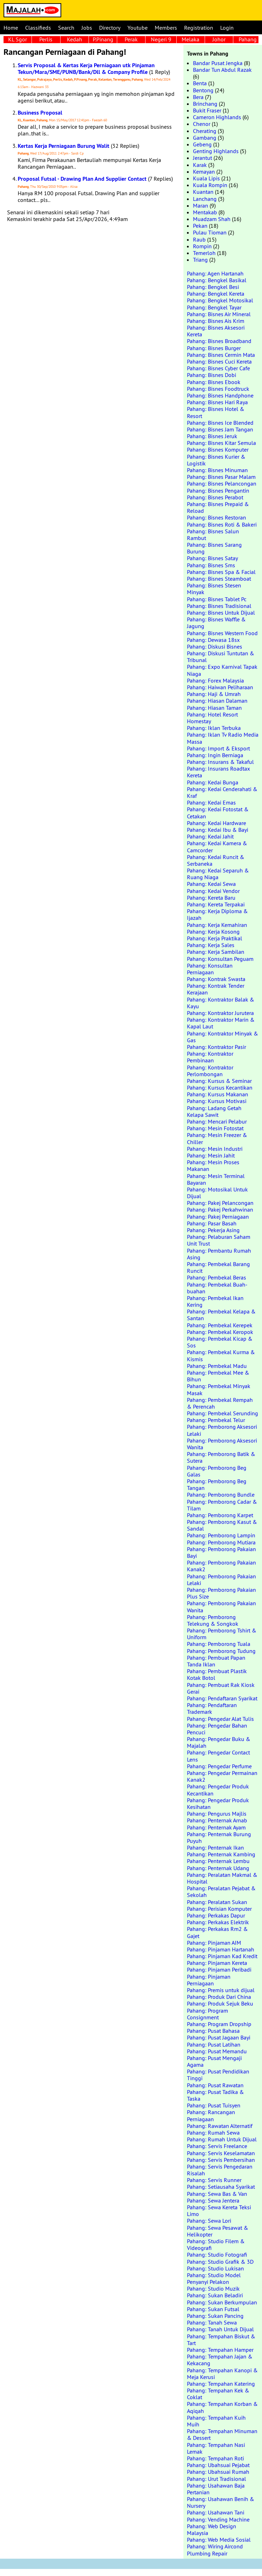 The image size is (262, 2576). I want to click on Kuala Rompin, so click(210, 184).